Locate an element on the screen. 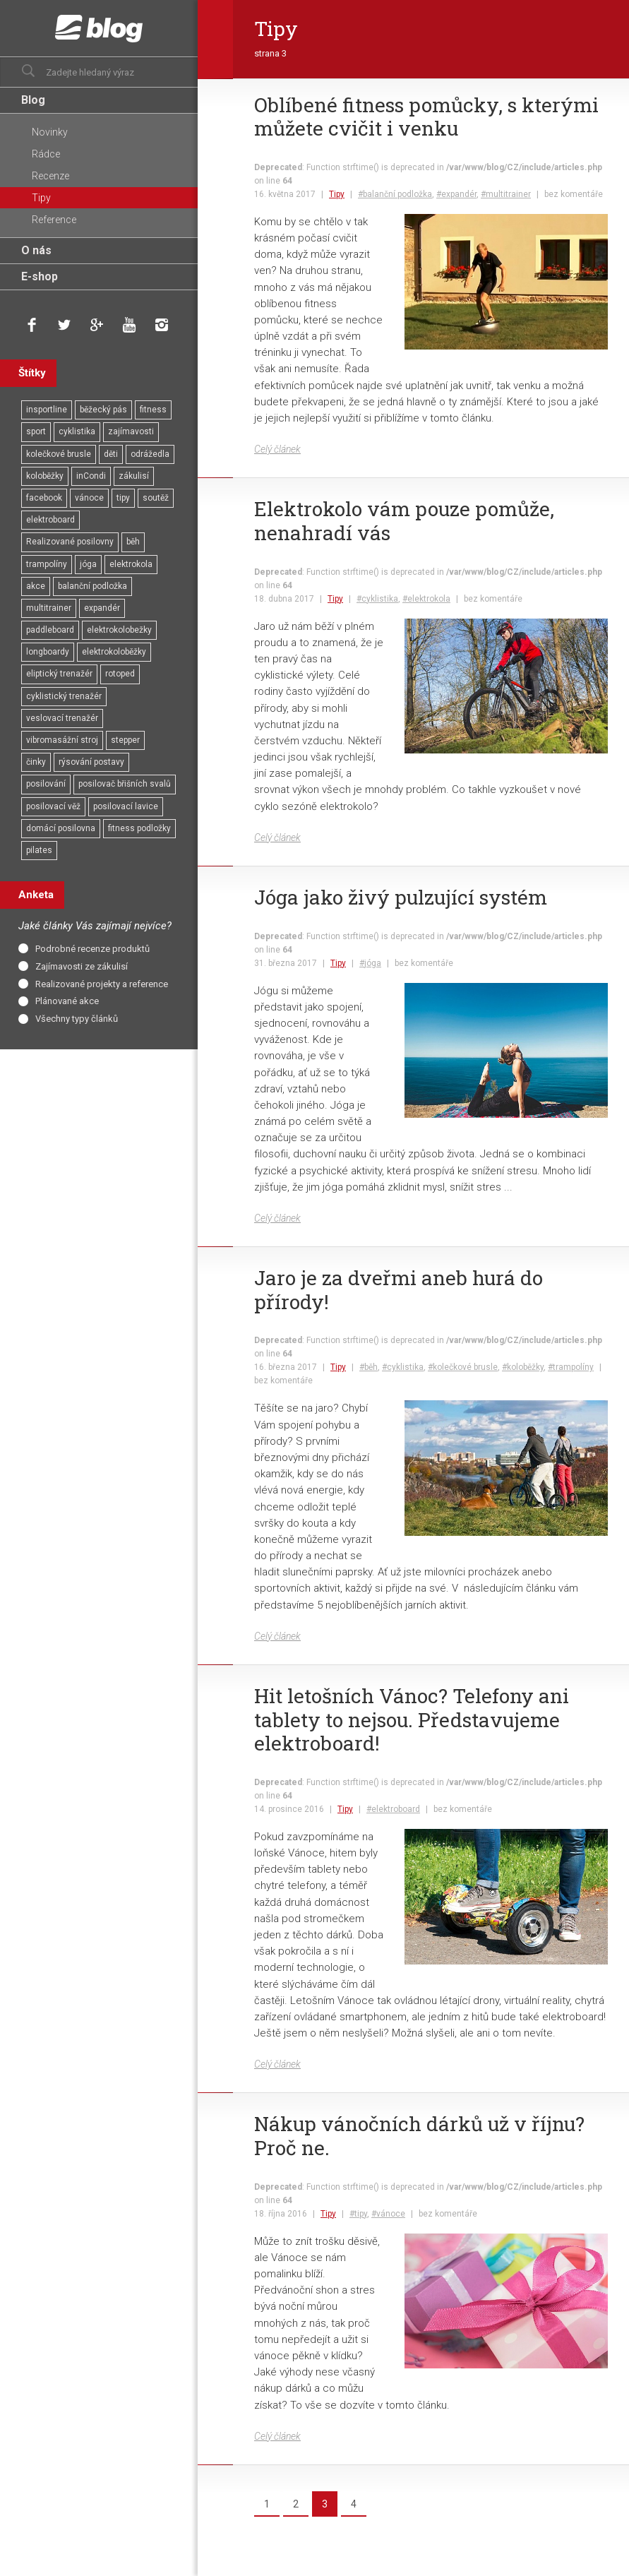 The image size is (629, 2576). facebook is located at coordinates (44, 498).